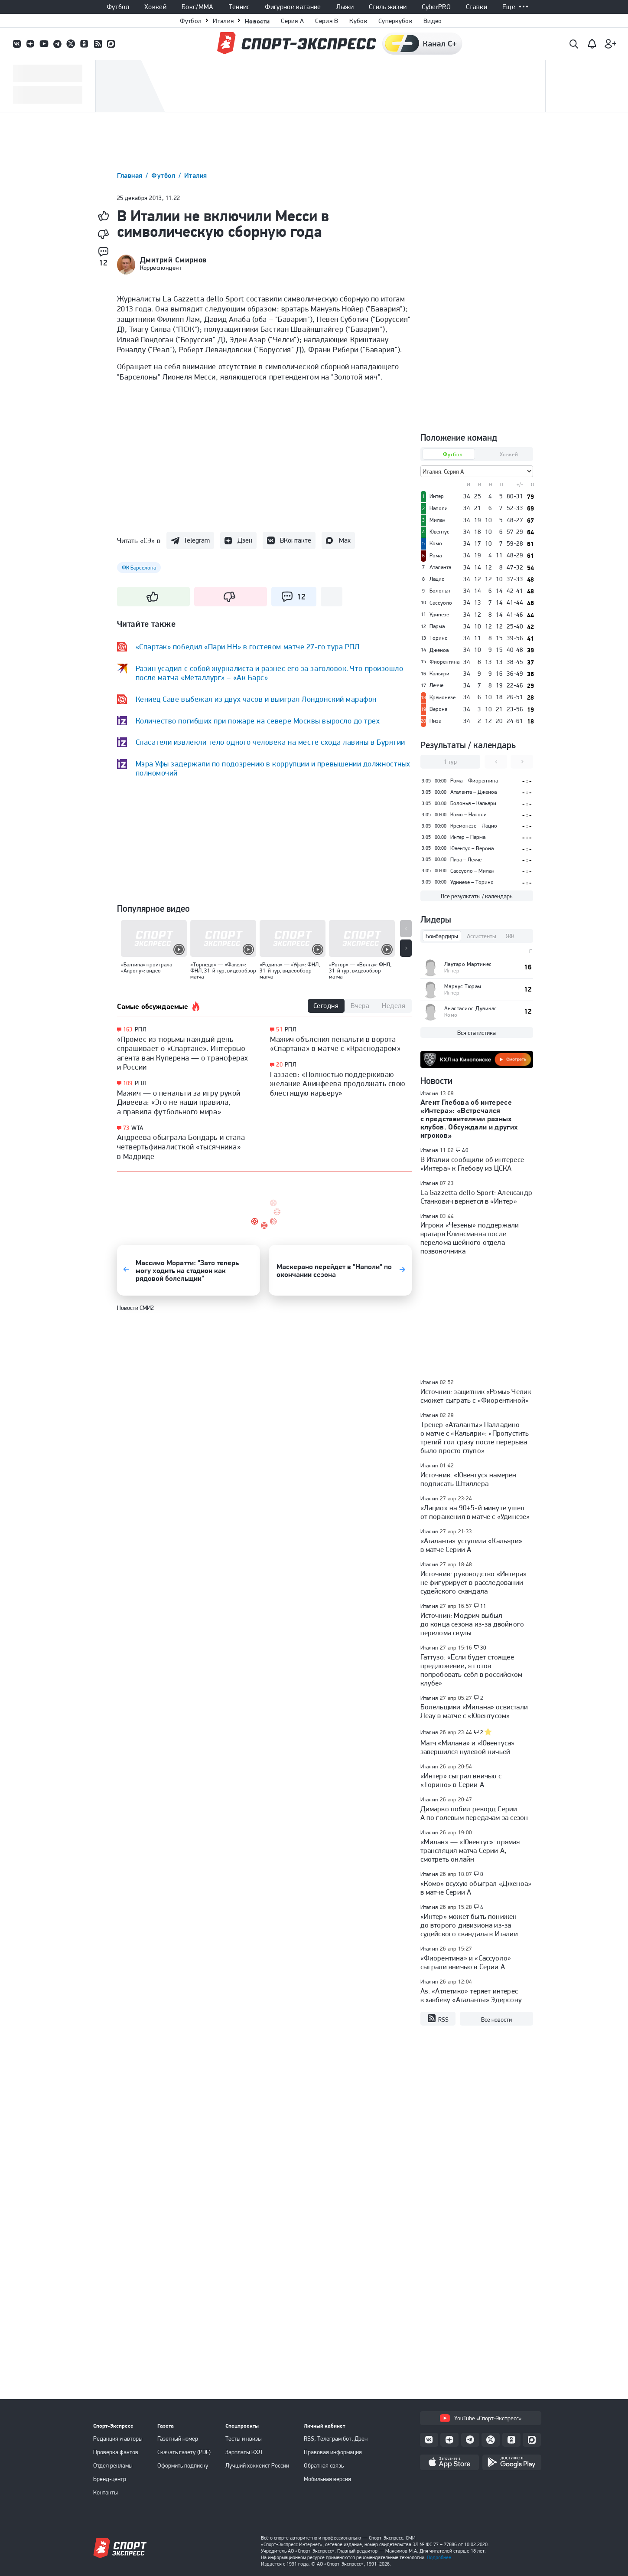  Describe the element at coordinates (471, 1670) in the screenshot. I see `Гаттузо: «Если будет стоящее предложение, я готов попробовать себя в российском клубе»` at that location.